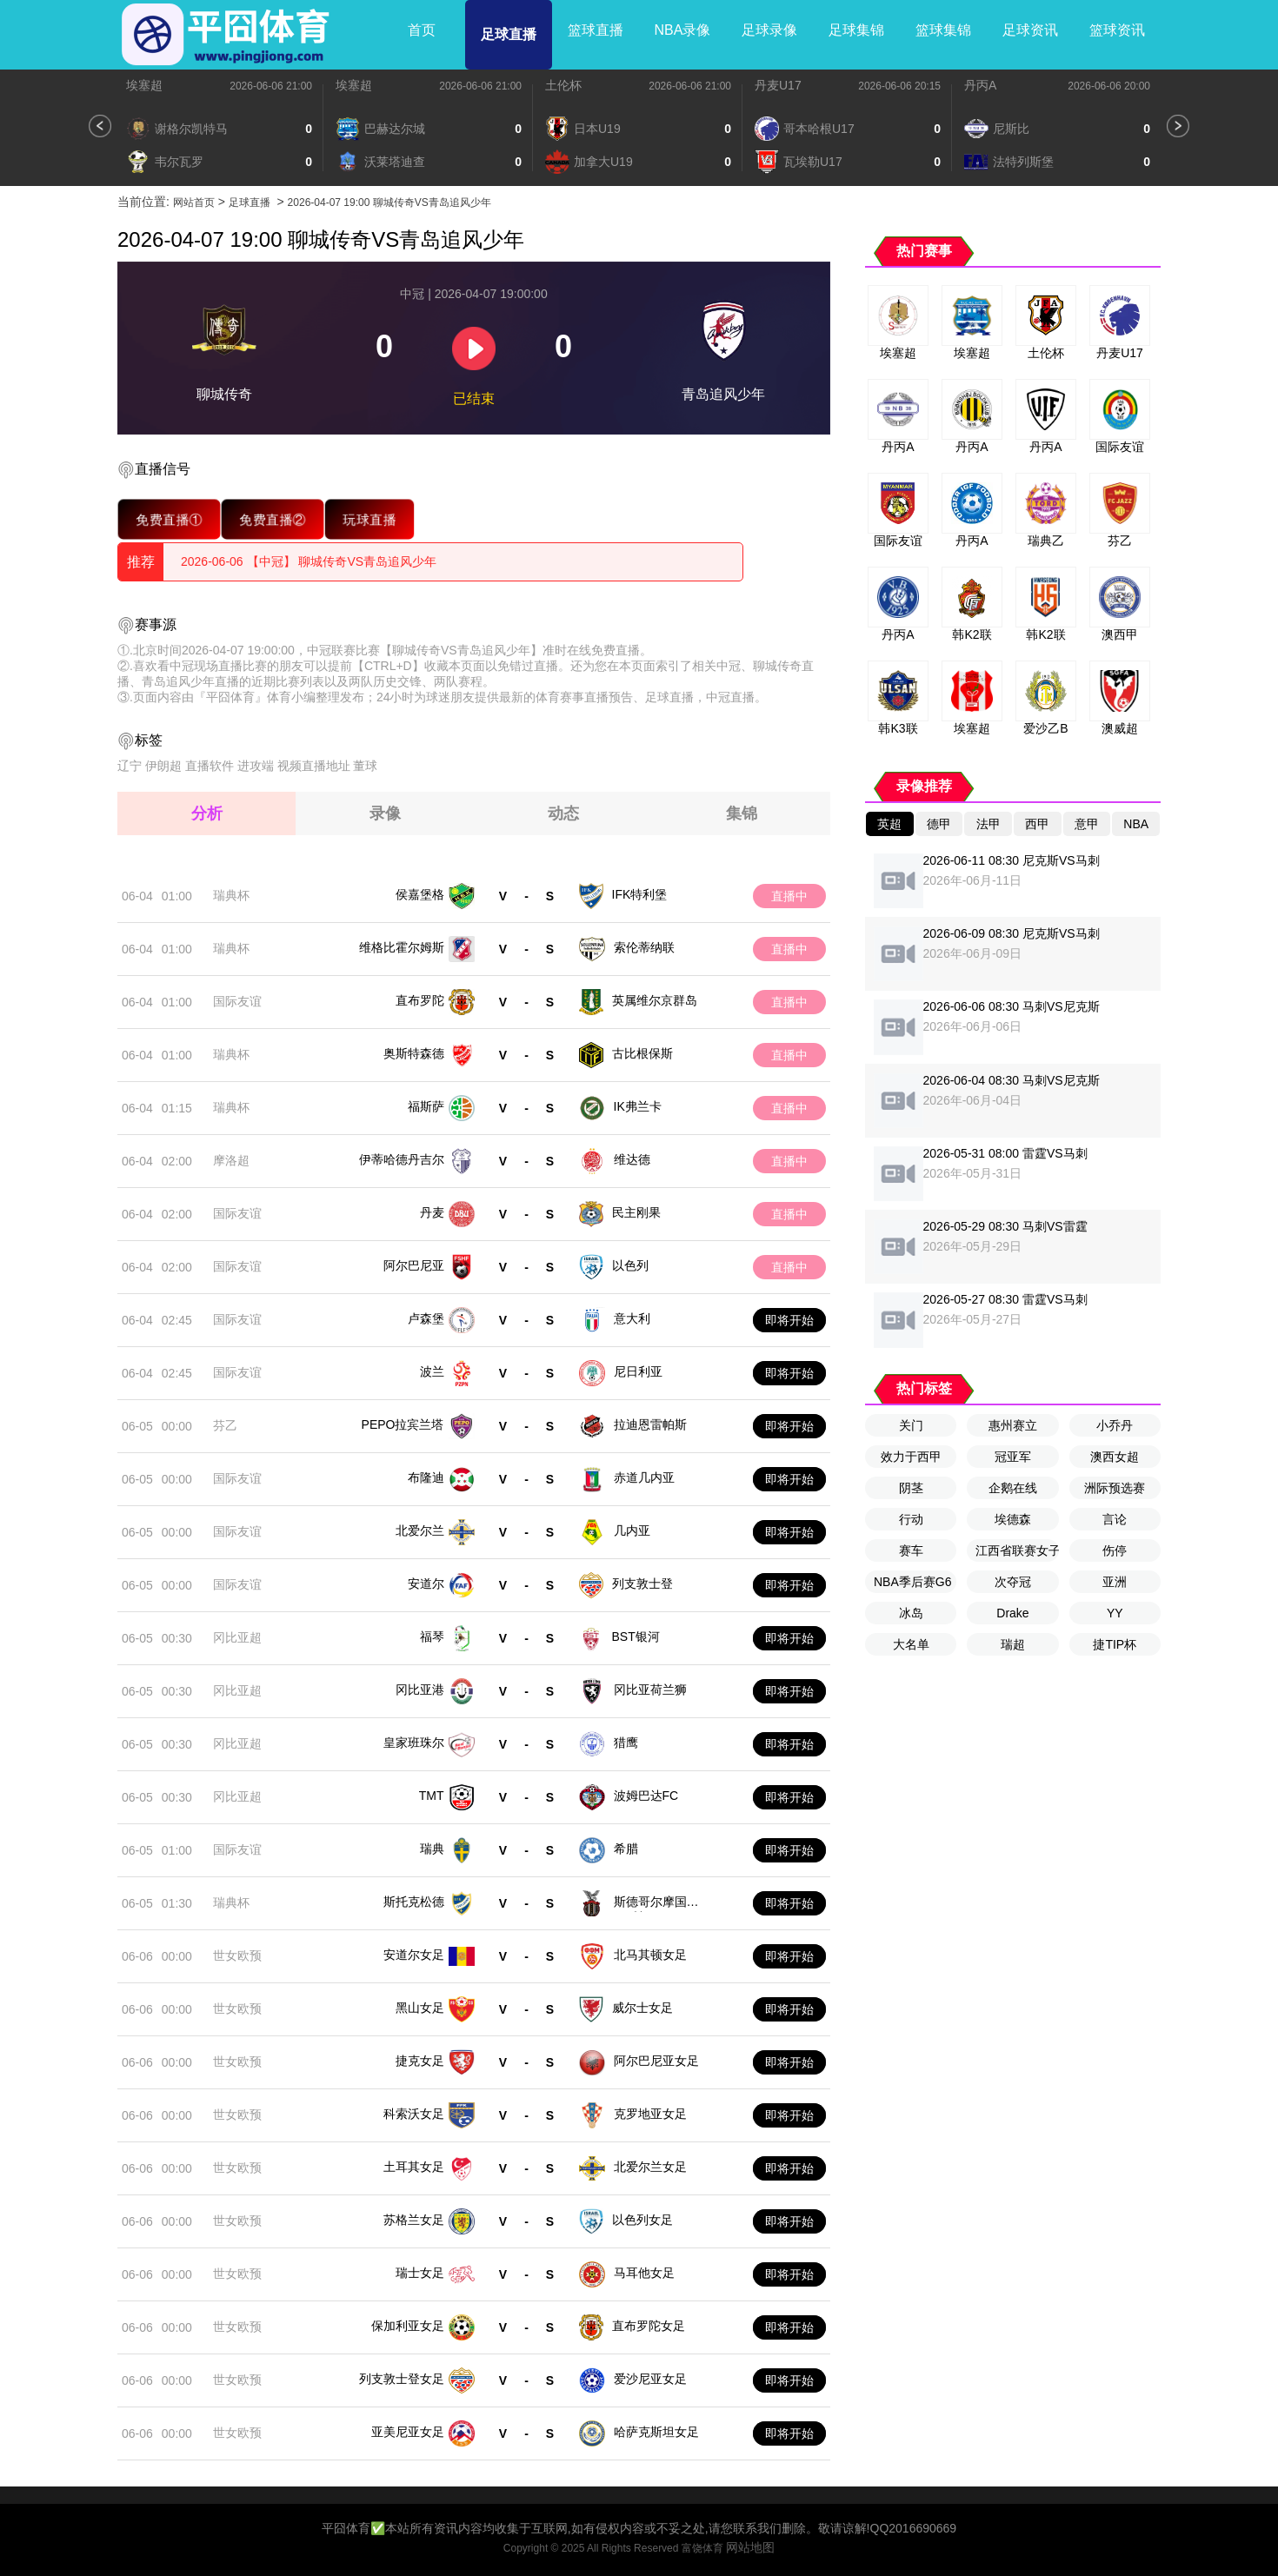  Describe the element at coordinates (129, 766) in the screenshot. I see `辽宁` at that location.